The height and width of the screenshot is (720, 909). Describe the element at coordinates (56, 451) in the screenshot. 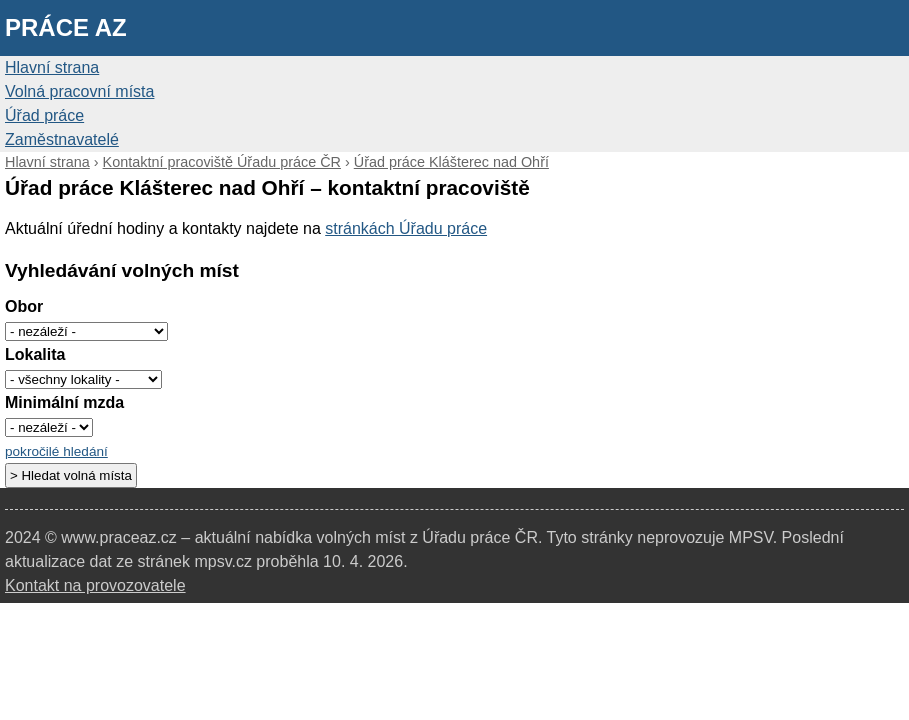

I see `pokročilé hledání` at that location.